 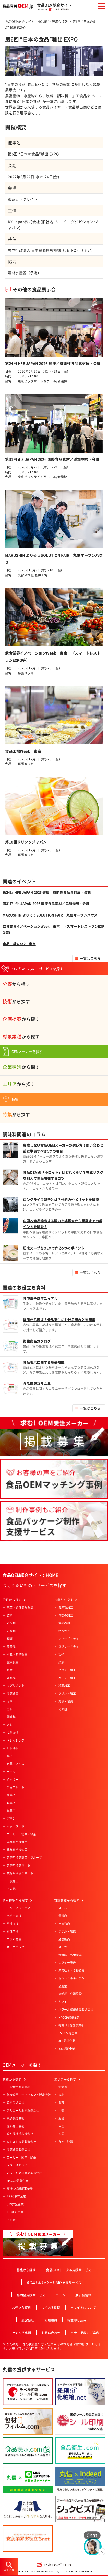 What do you see at coordinates (71, 2025) in the screenshot?
I see `有機JAS認証事業者` at bounding box center [71, 2025].